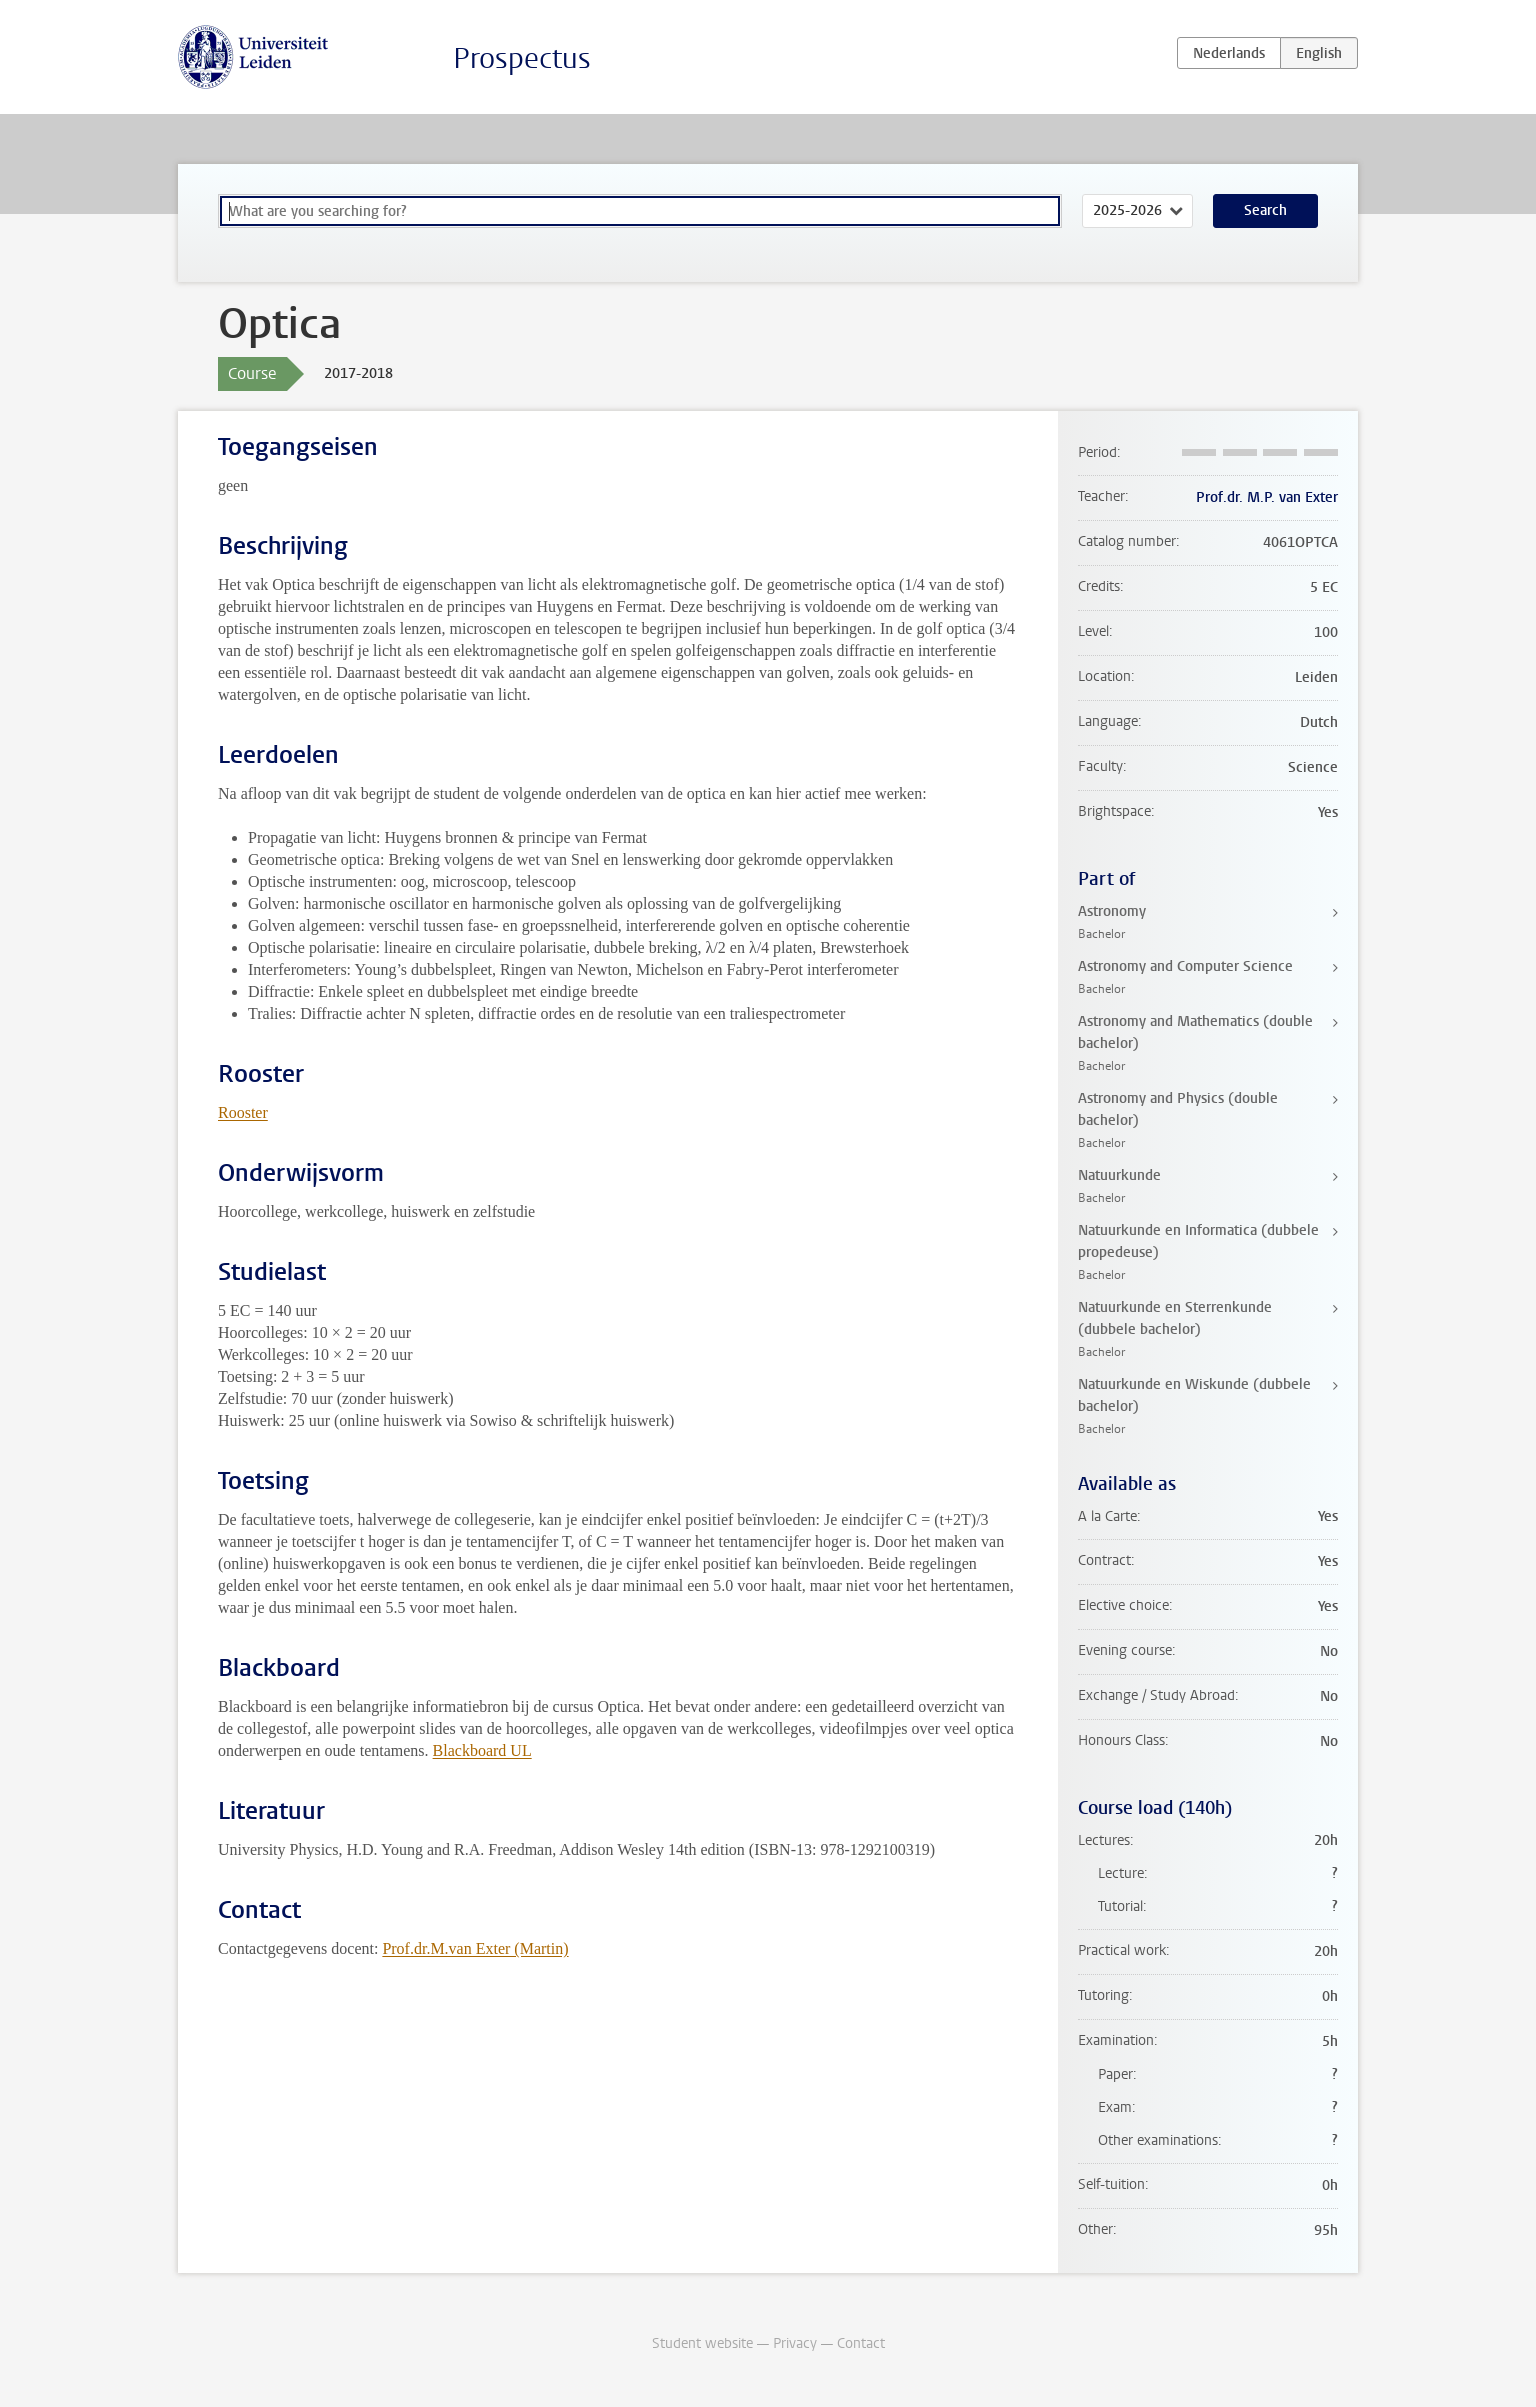 The image size is (1536, 2407). Describe the element at coordinates (522, 58) in the screenshot. I see `Prospectus` at that location.